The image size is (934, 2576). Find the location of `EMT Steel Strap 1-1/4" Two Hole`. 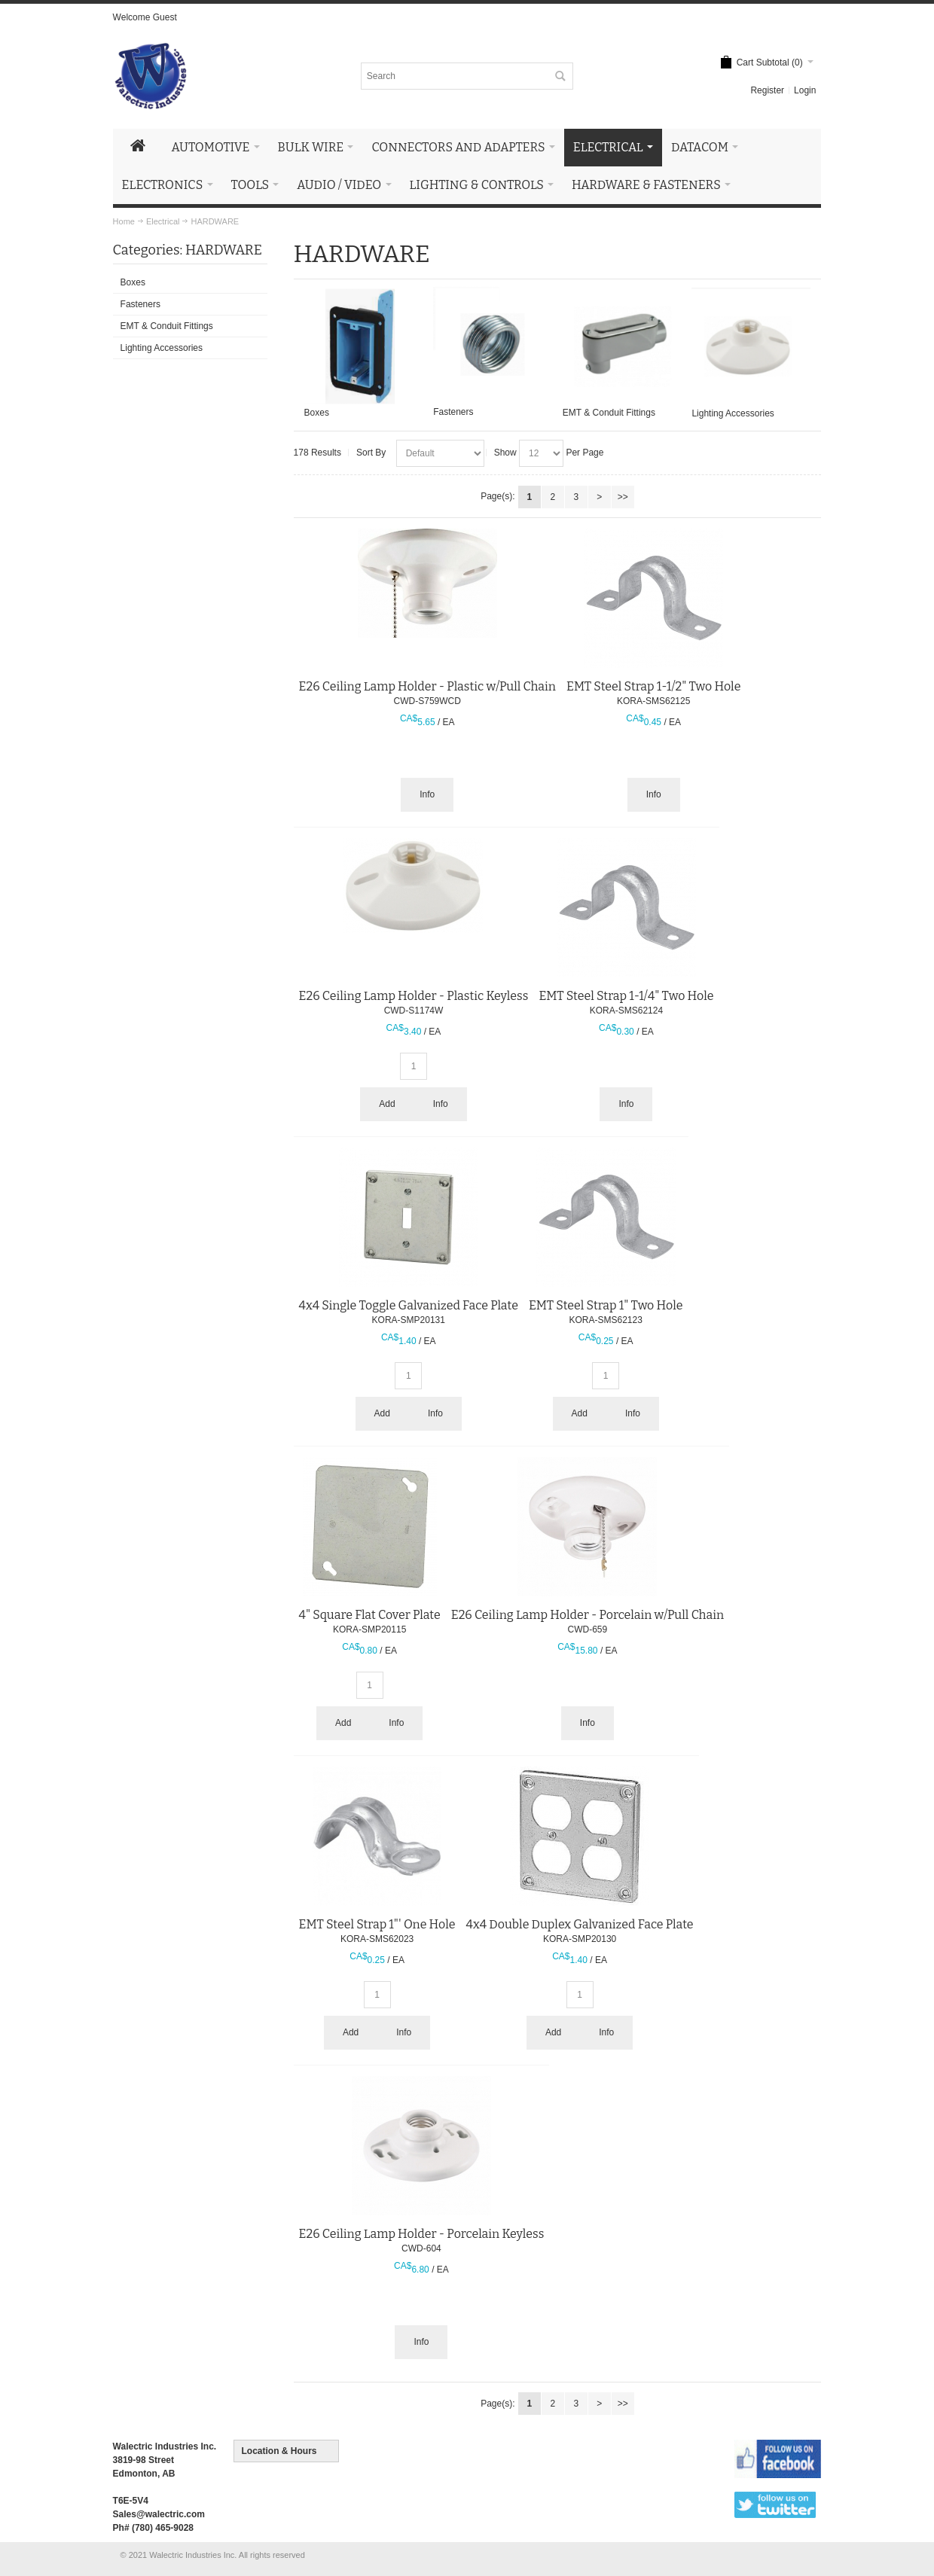

EMT Steel Strap 1-1/4" Two Hole is located at coordinates (626, 996).